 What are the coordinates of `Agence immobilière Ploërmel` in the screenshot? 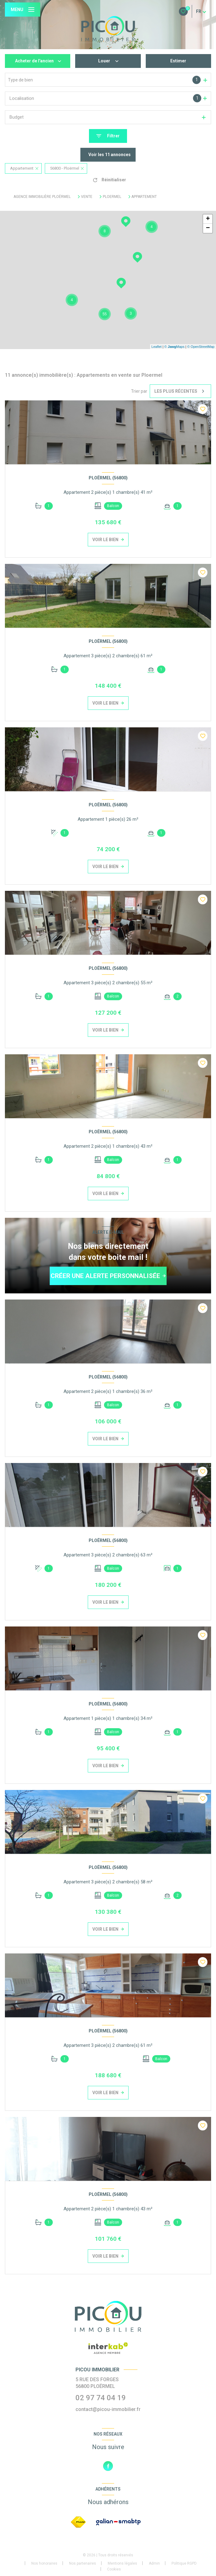 It's located at (42, 197).